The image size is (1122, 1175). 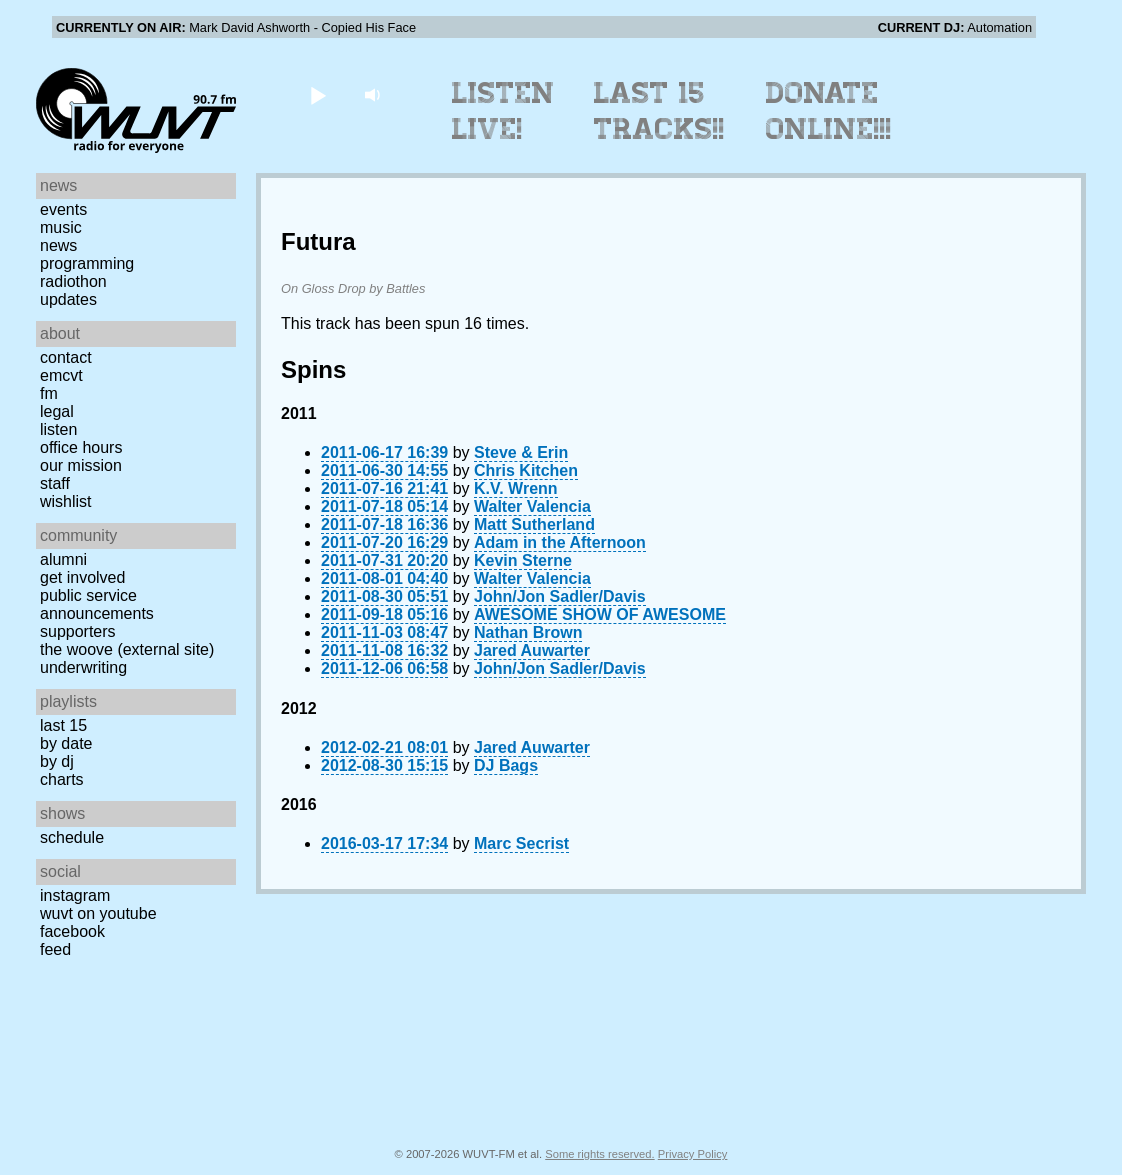 What do you see at coordinates (68, 299) in the screenshot?
I see `Updates` at bounding box center [68, 299].